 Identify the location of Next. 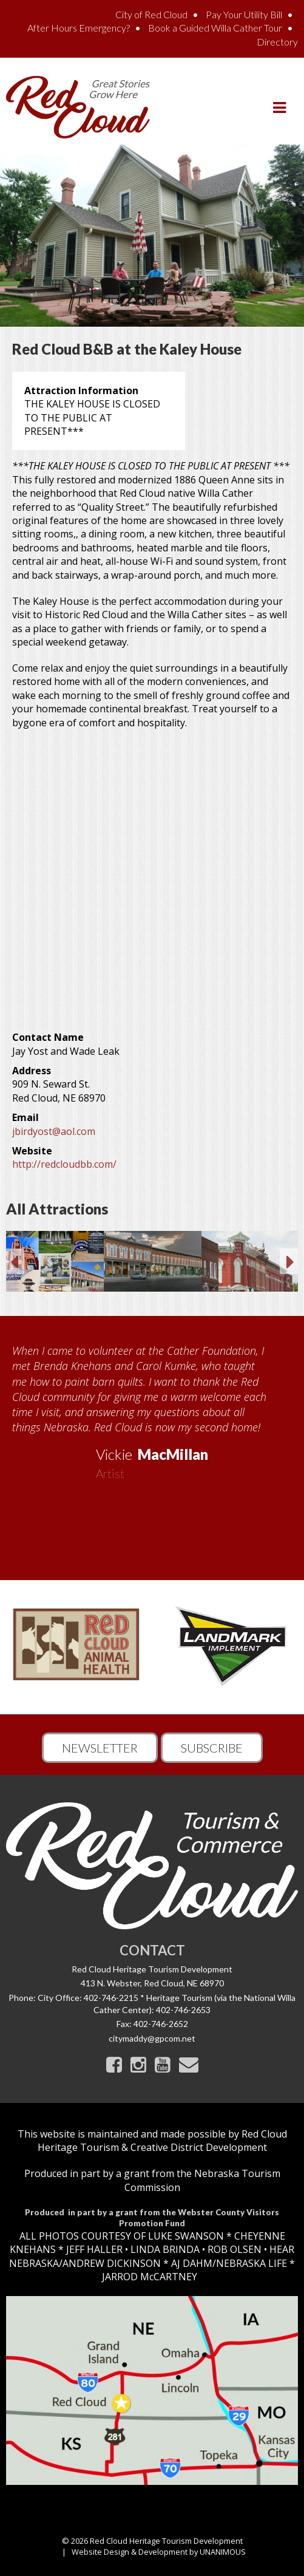
(289, 1261).